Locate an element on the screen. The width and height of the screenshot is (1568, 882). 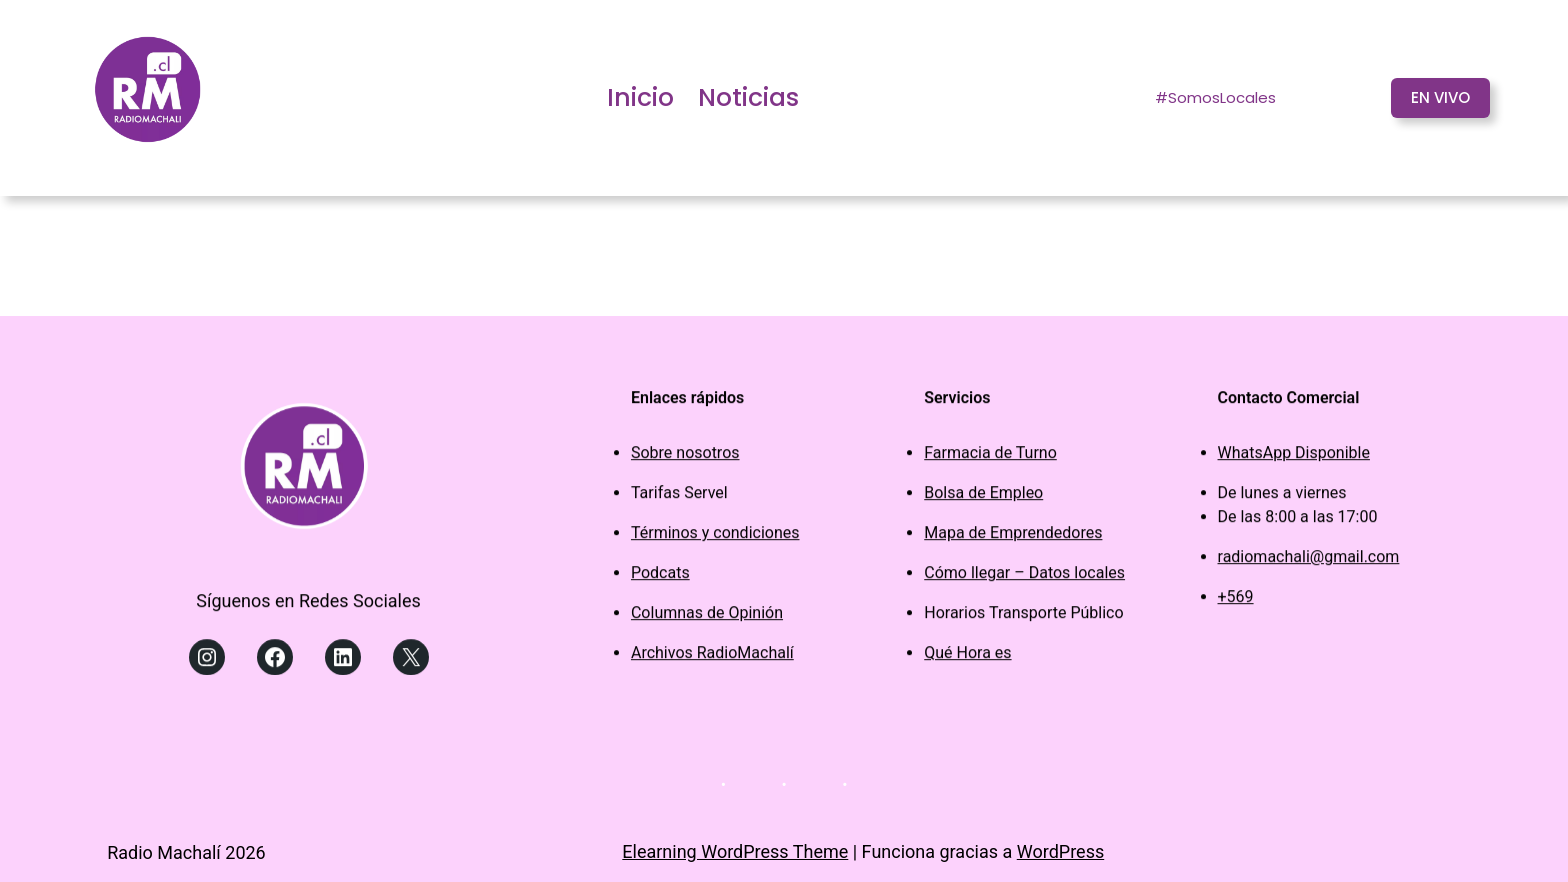
Elearning WordPress Theme is located at coordinates (735, 851).